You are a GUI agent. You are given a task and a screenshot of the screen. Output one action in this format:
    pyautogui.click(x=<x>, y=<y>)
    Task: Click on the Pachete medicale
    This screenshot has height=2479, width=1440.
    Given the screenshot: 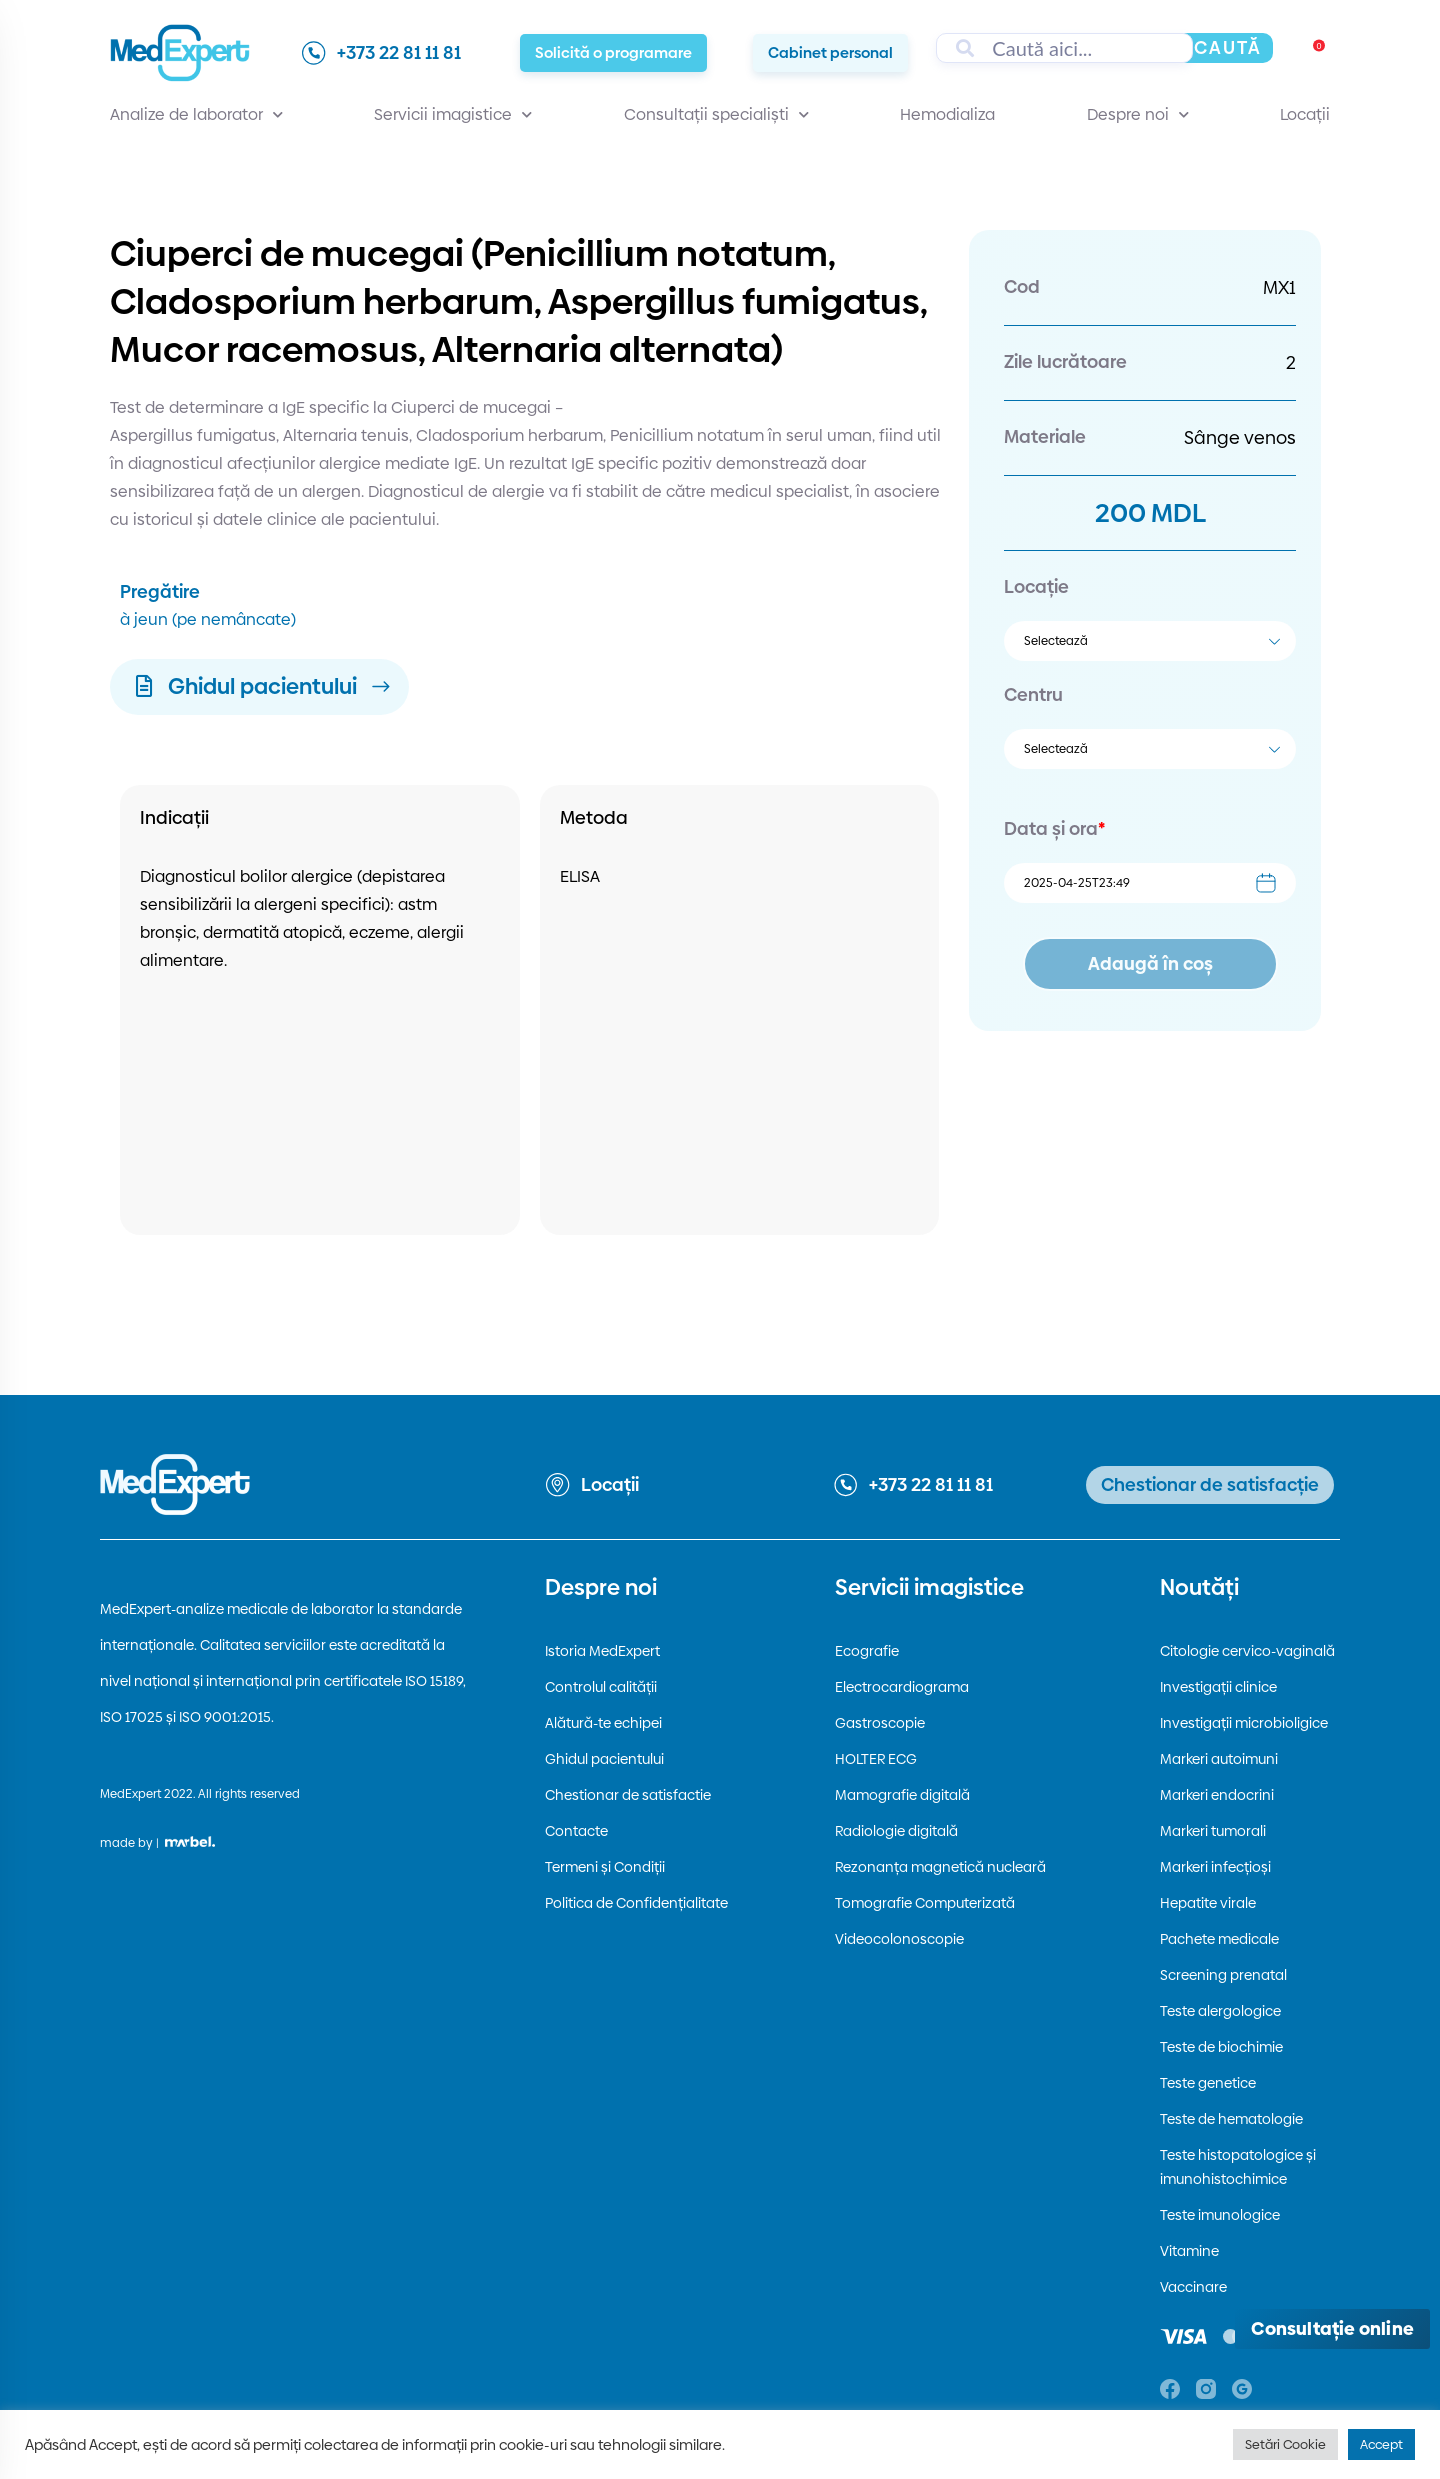 What is the action you would take?
    pyautogui.click(x=1219, y=1939)
    